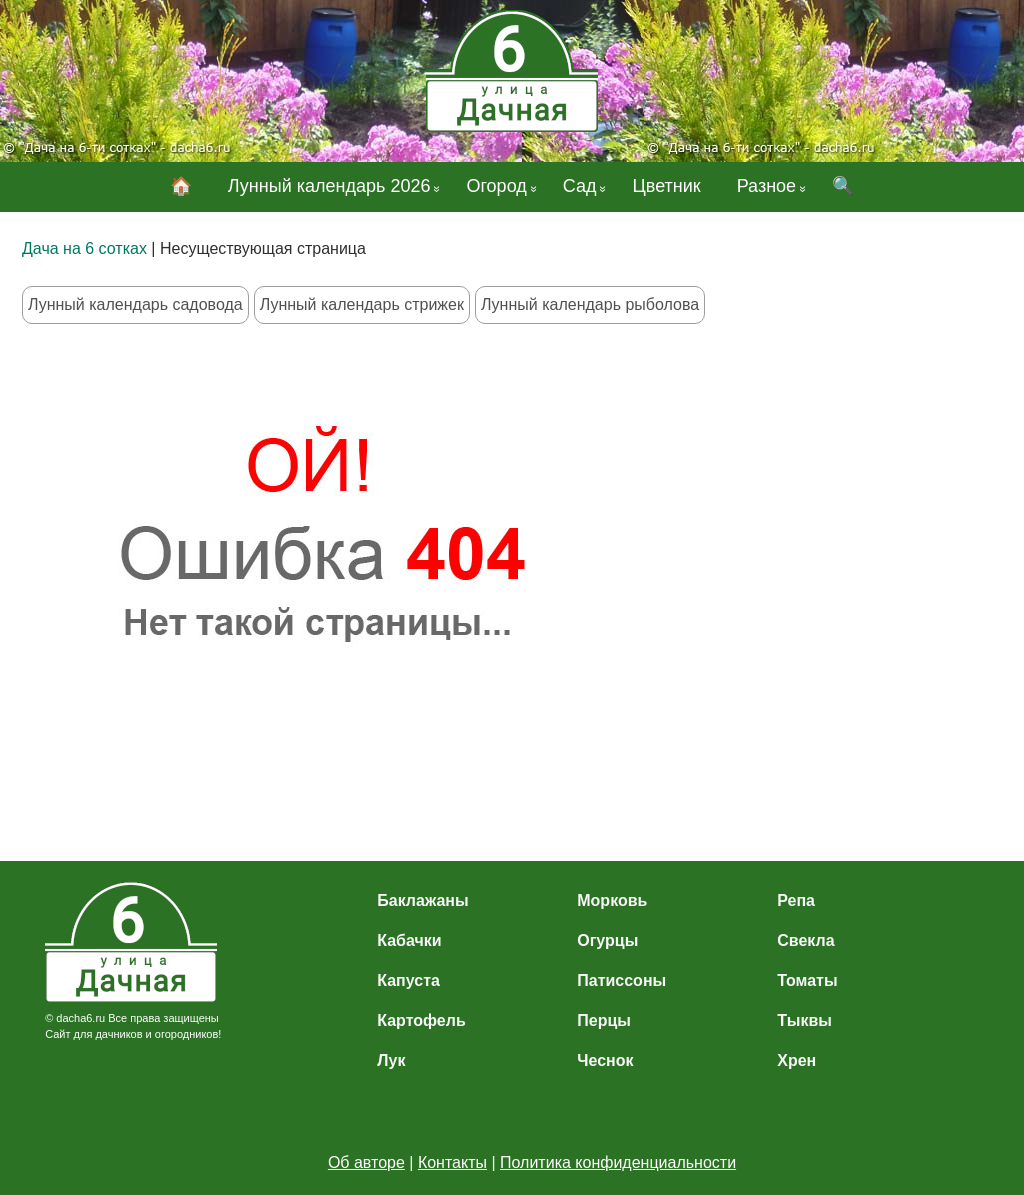 Image resolution: width=1024 pixels, height=1195 pixels. What do you see at coordinates (421, 1020) in the screenshot?
I see `Картофель` at bounding box center [421, 1020].